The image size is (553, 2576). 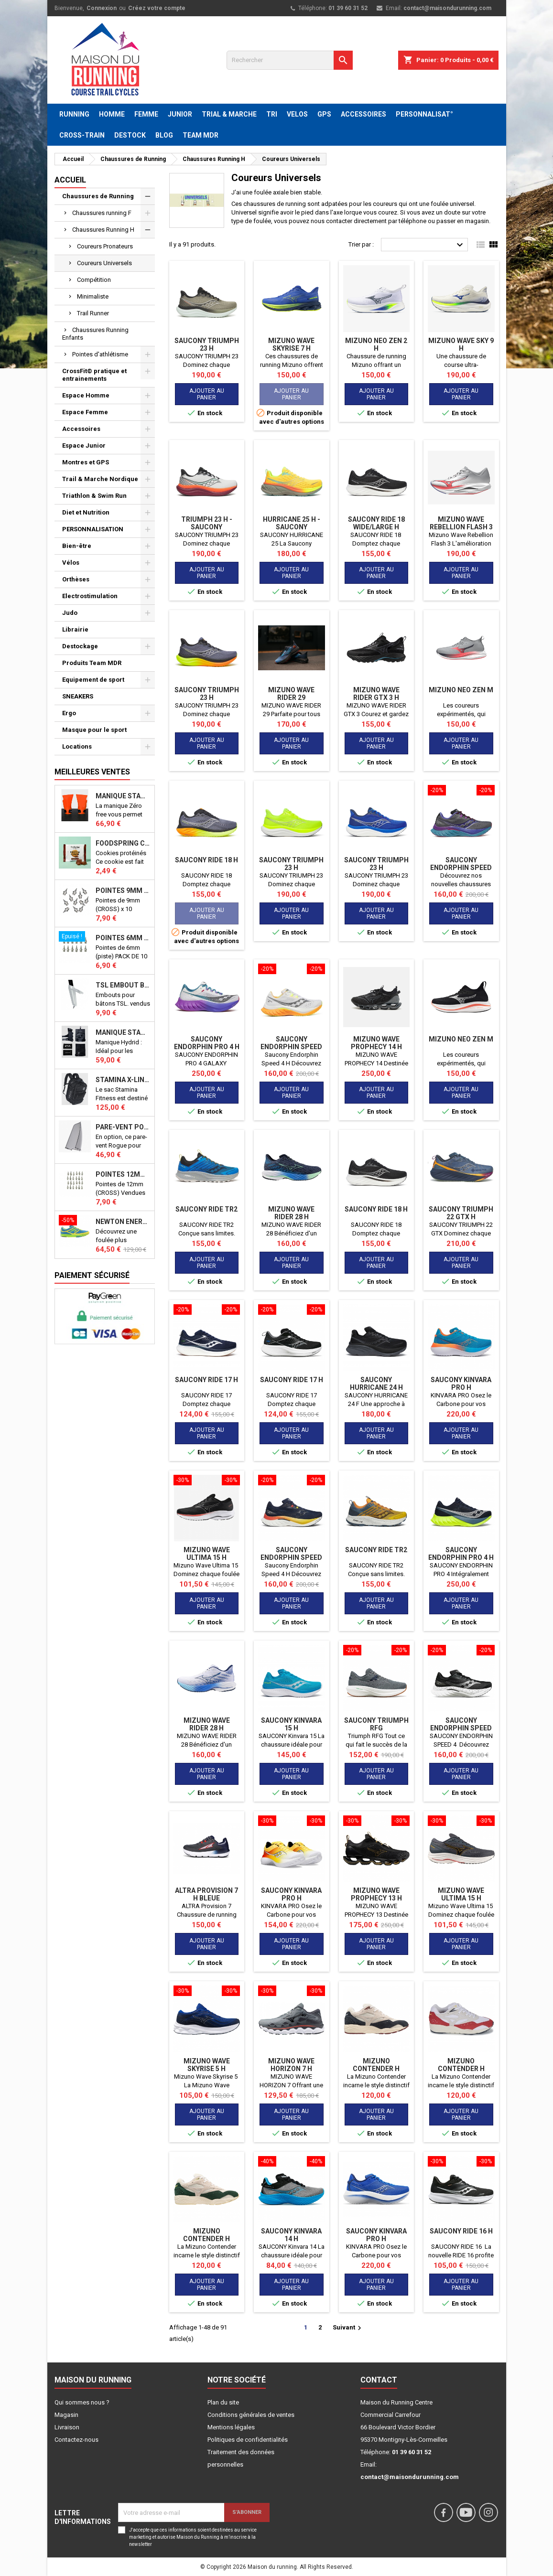 I want to click on Foodspring Cookies protéinés Chocolate, so click(x=123, y=843).